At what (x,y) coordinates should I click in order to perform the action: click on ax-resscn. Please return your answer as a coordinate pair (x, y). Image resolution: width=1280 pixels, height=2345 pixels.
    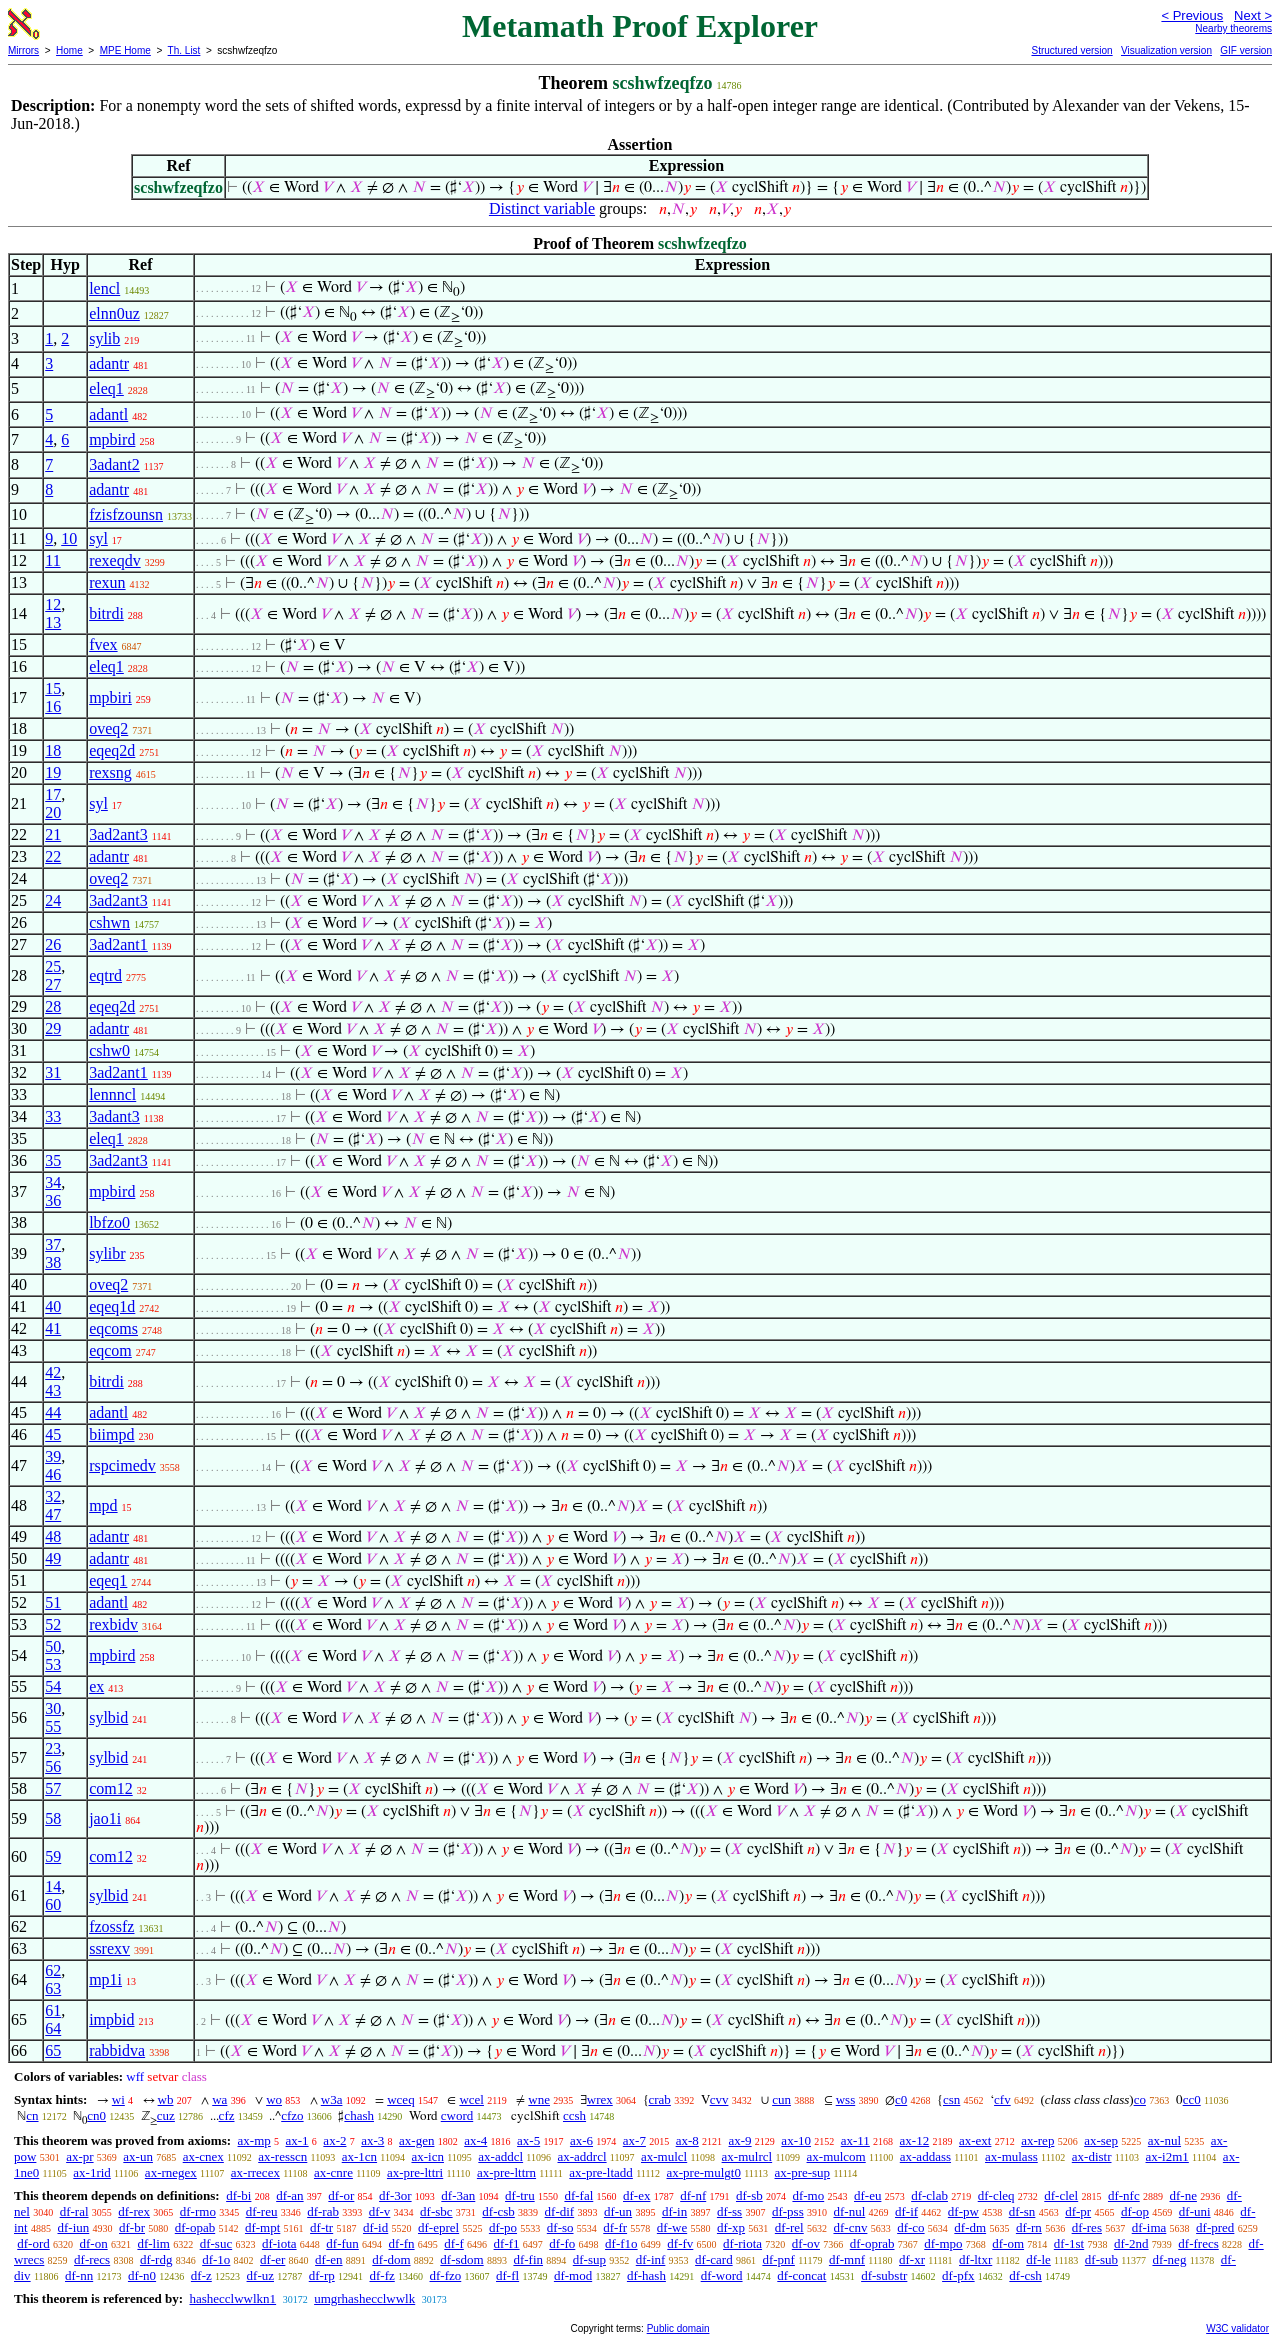
    Looking at the image, I should click on (282, 2156).